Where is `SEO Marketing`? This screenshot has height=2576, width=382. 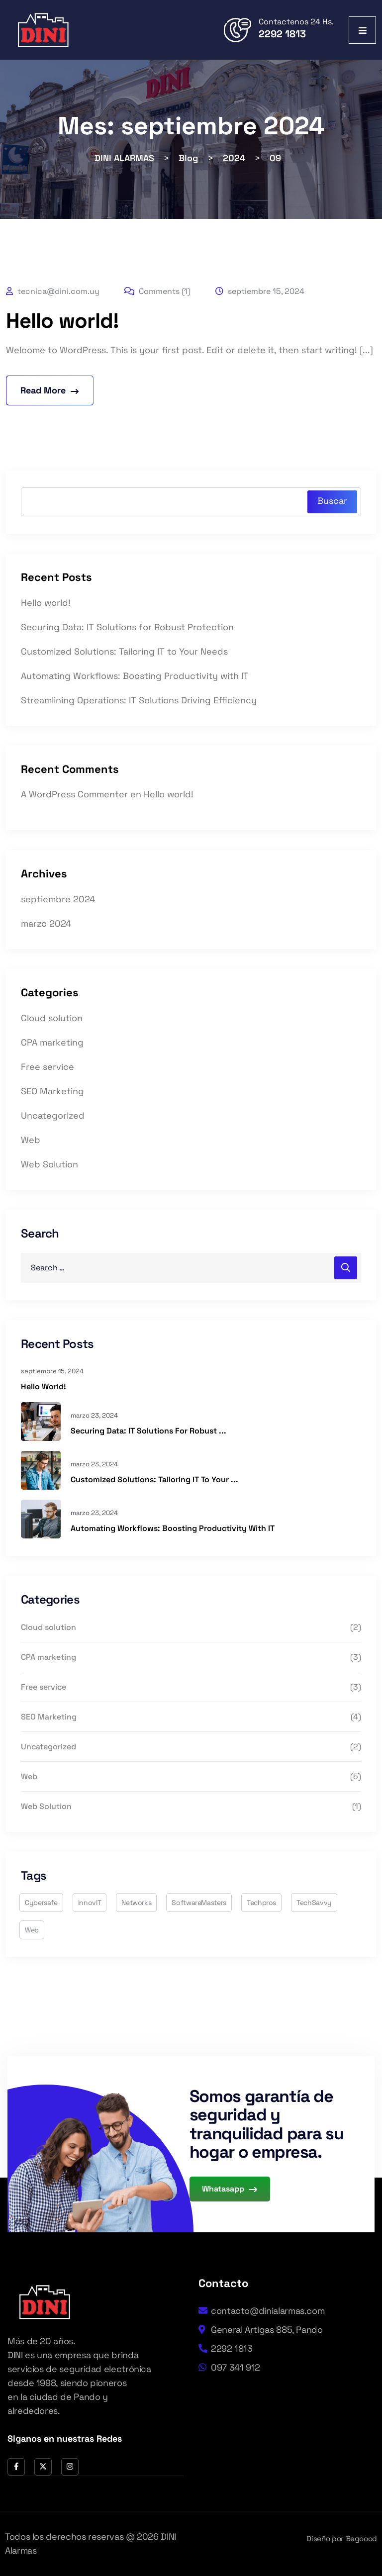 SEO Marketing is located at coordinates (52, 1091).